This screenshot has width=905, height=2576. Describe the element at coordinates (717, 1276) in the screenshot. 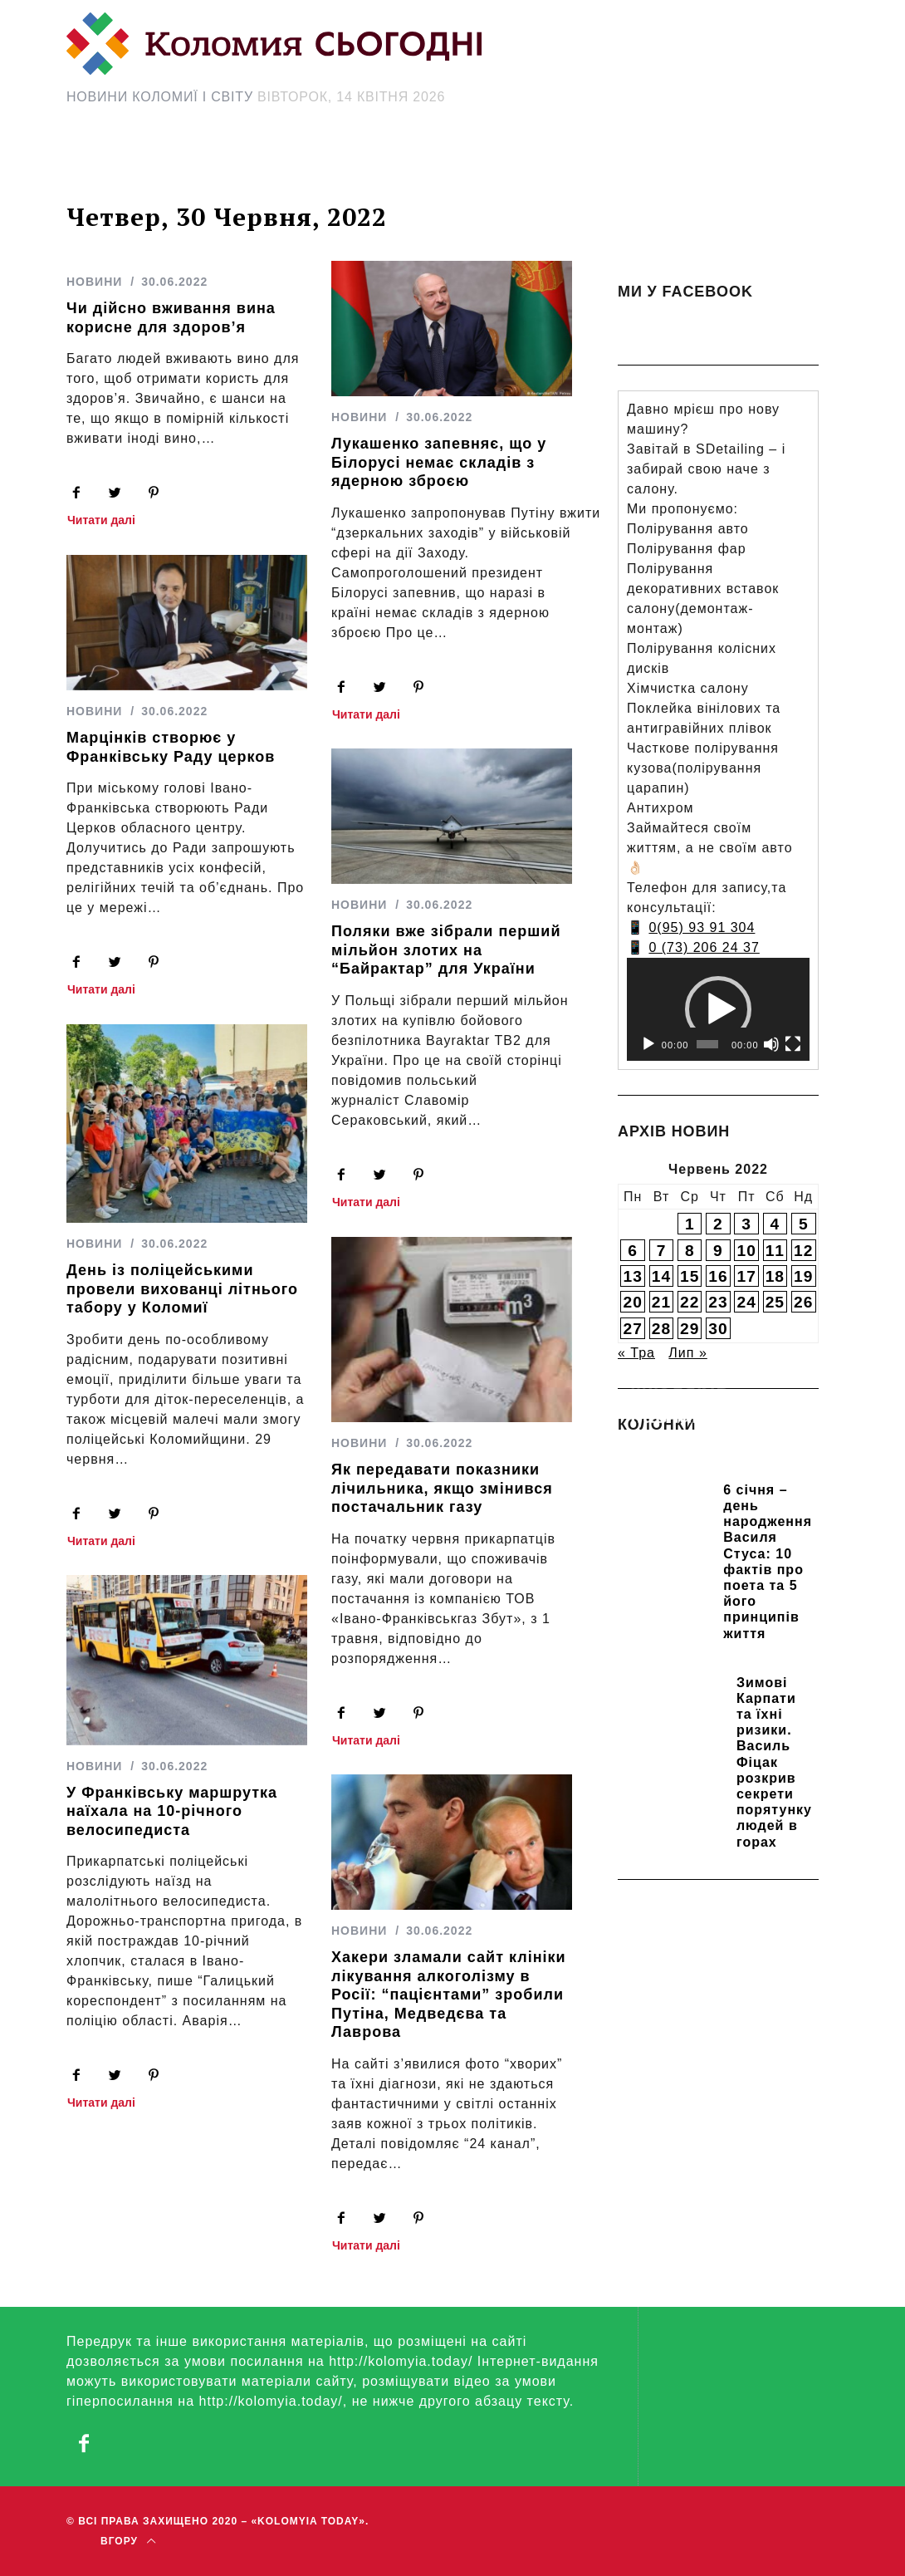

I see `16 [Записи оприлюднені 16.06.2022]` at that location.